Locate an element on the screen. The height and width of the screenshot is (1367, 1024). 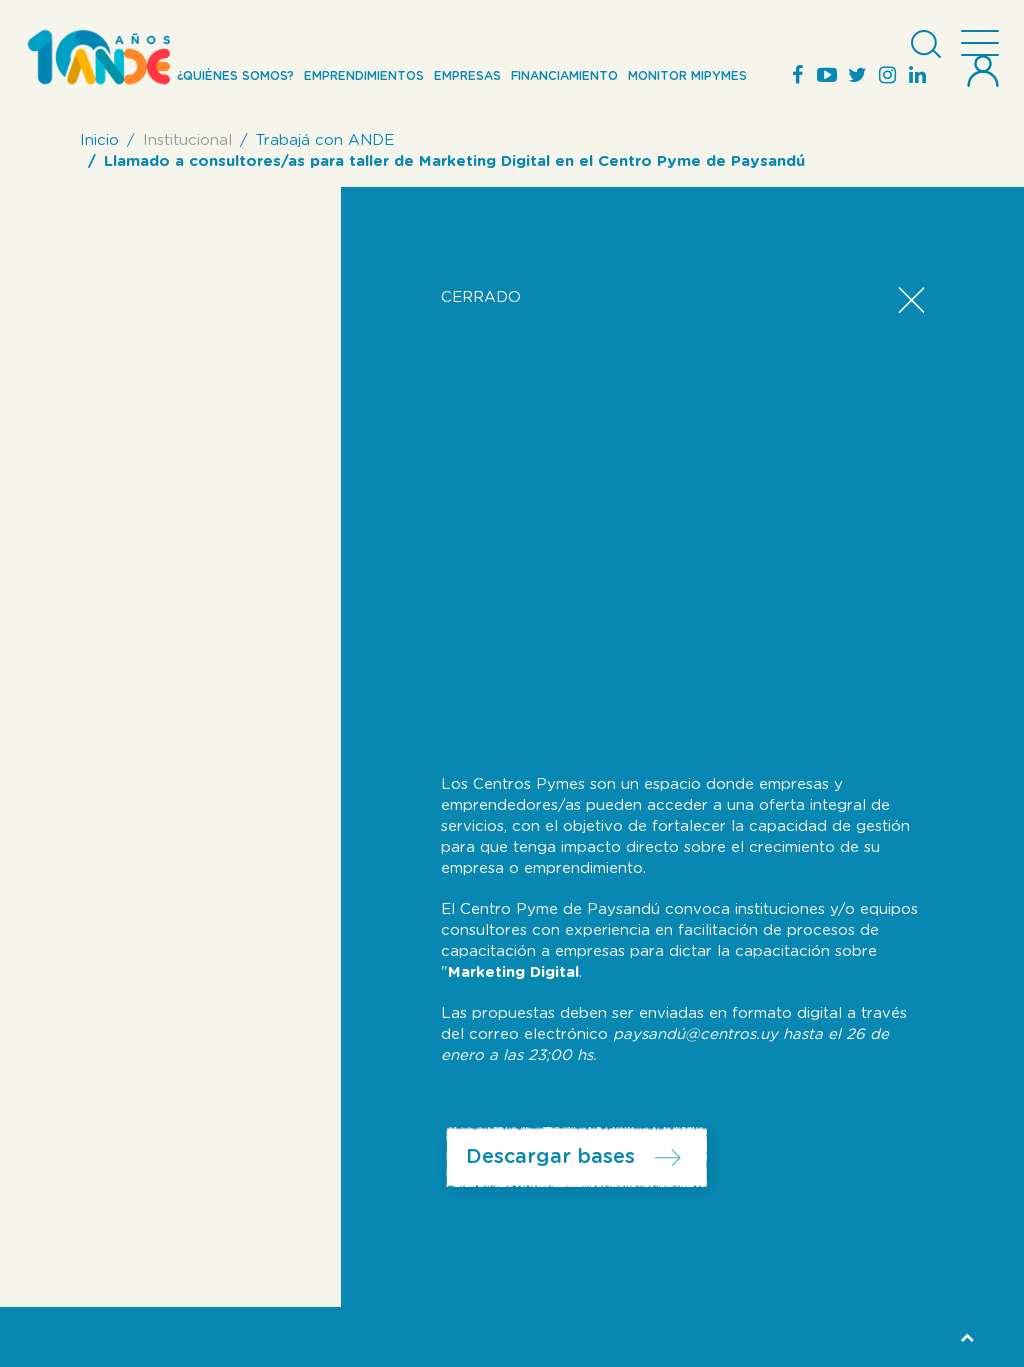
Inicio is located at coordinates (99, 140).